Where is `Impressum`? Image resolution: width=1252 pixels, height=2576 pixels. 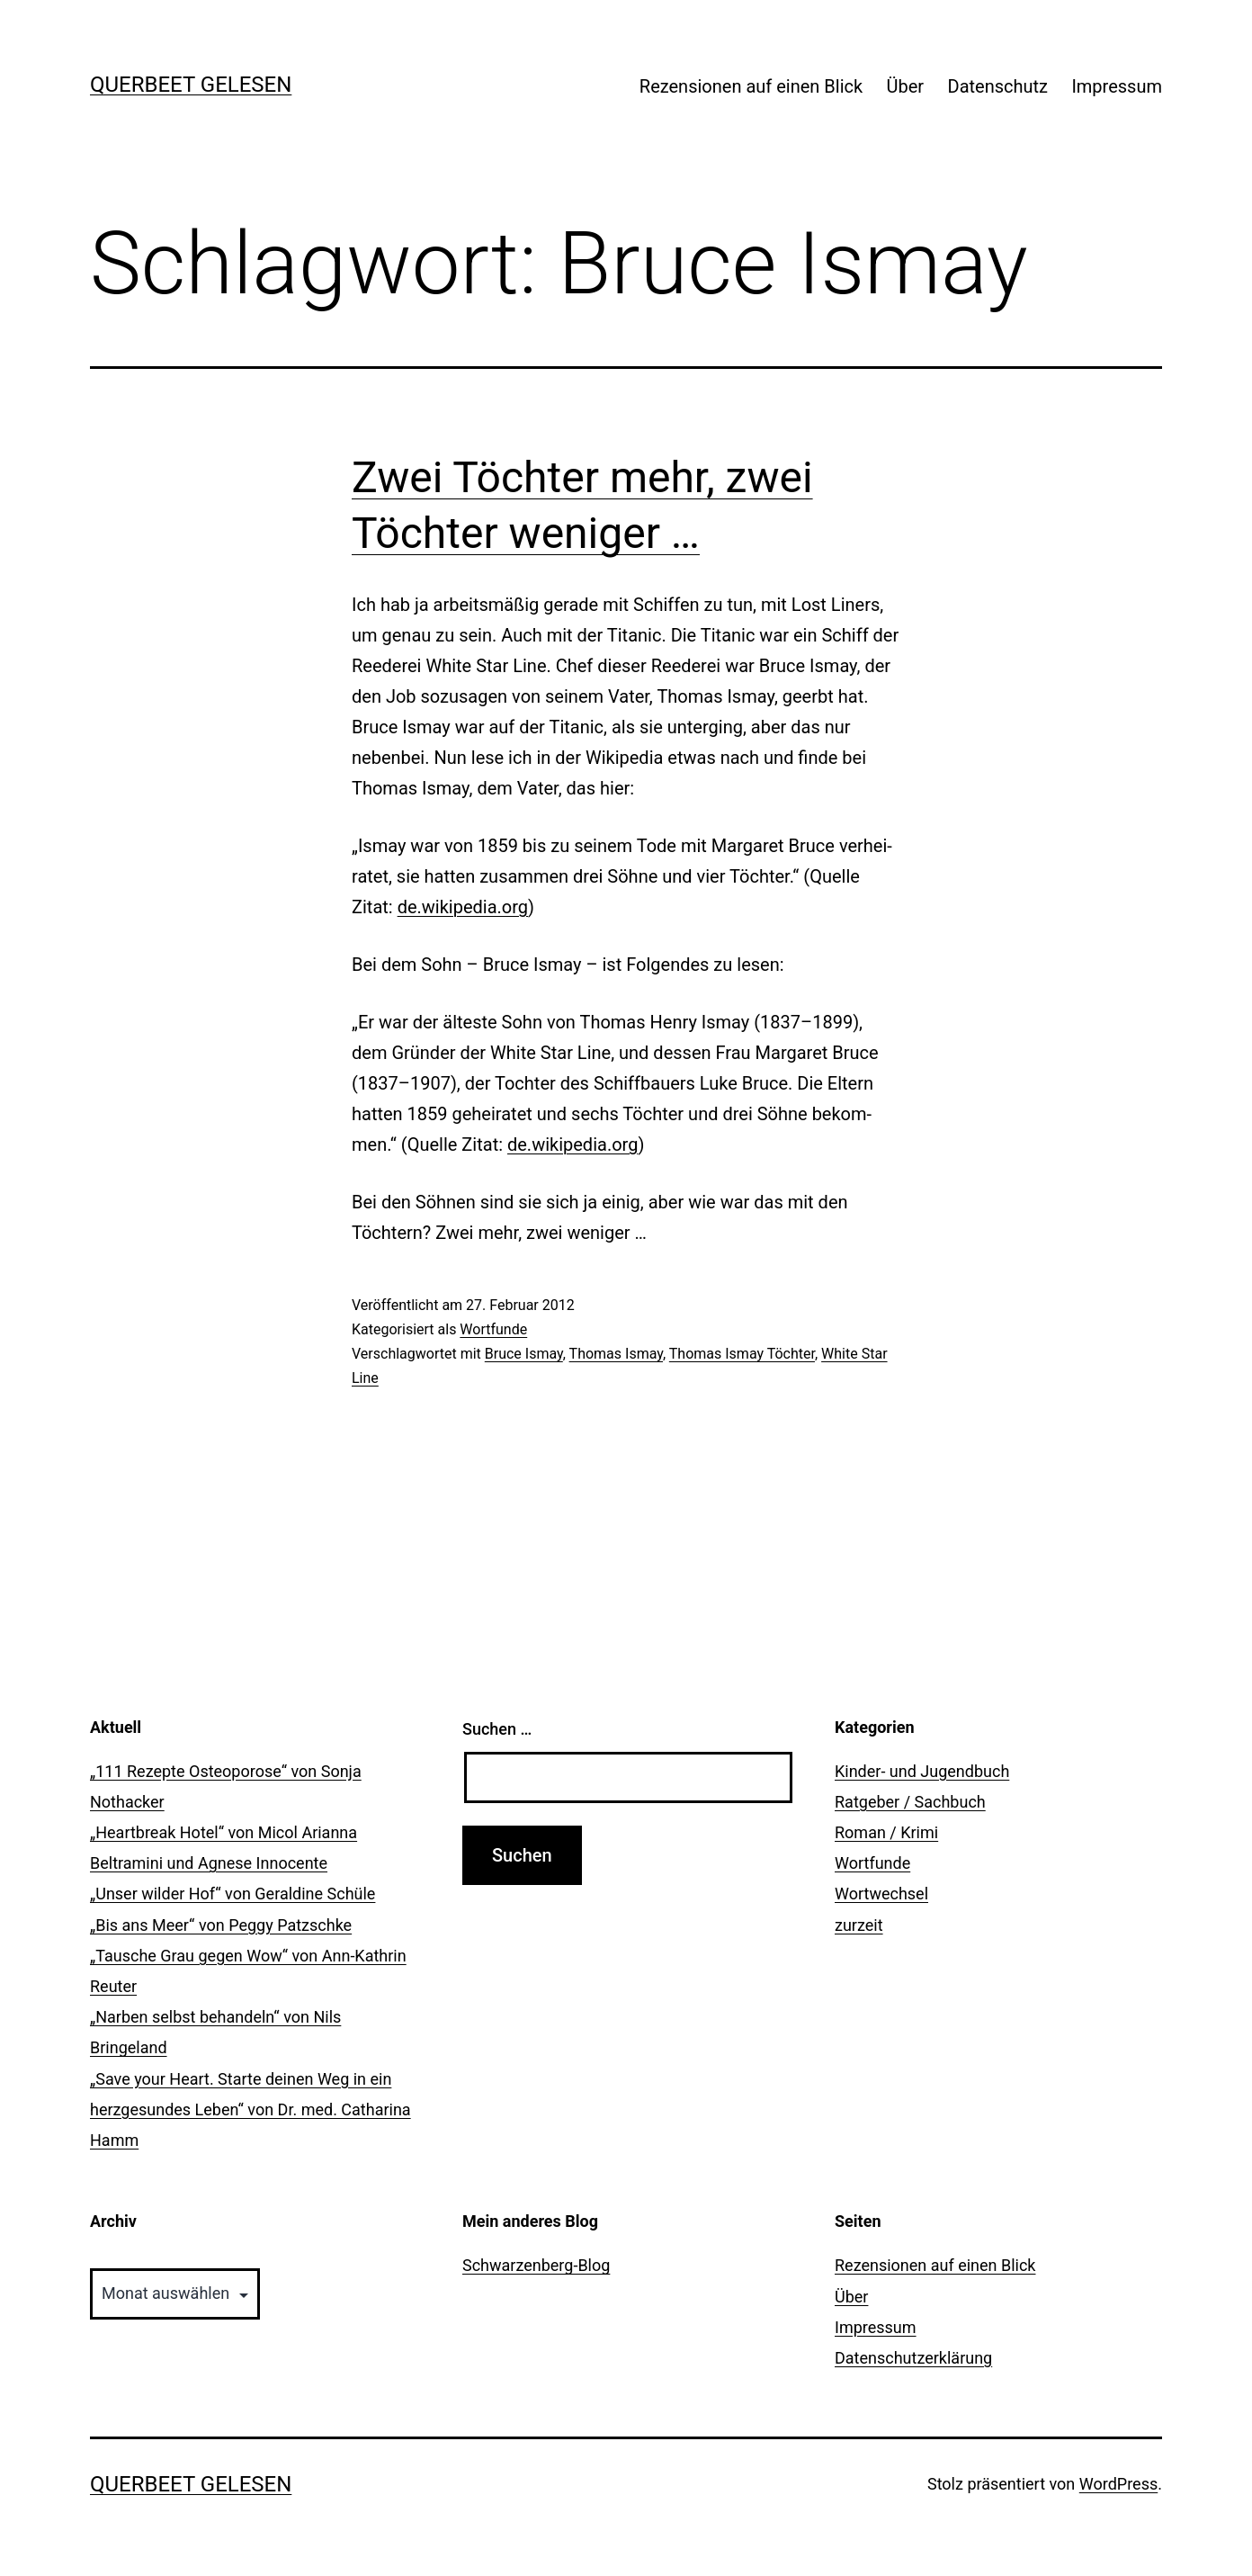
Impressum is located at coordinates (1116, 86).